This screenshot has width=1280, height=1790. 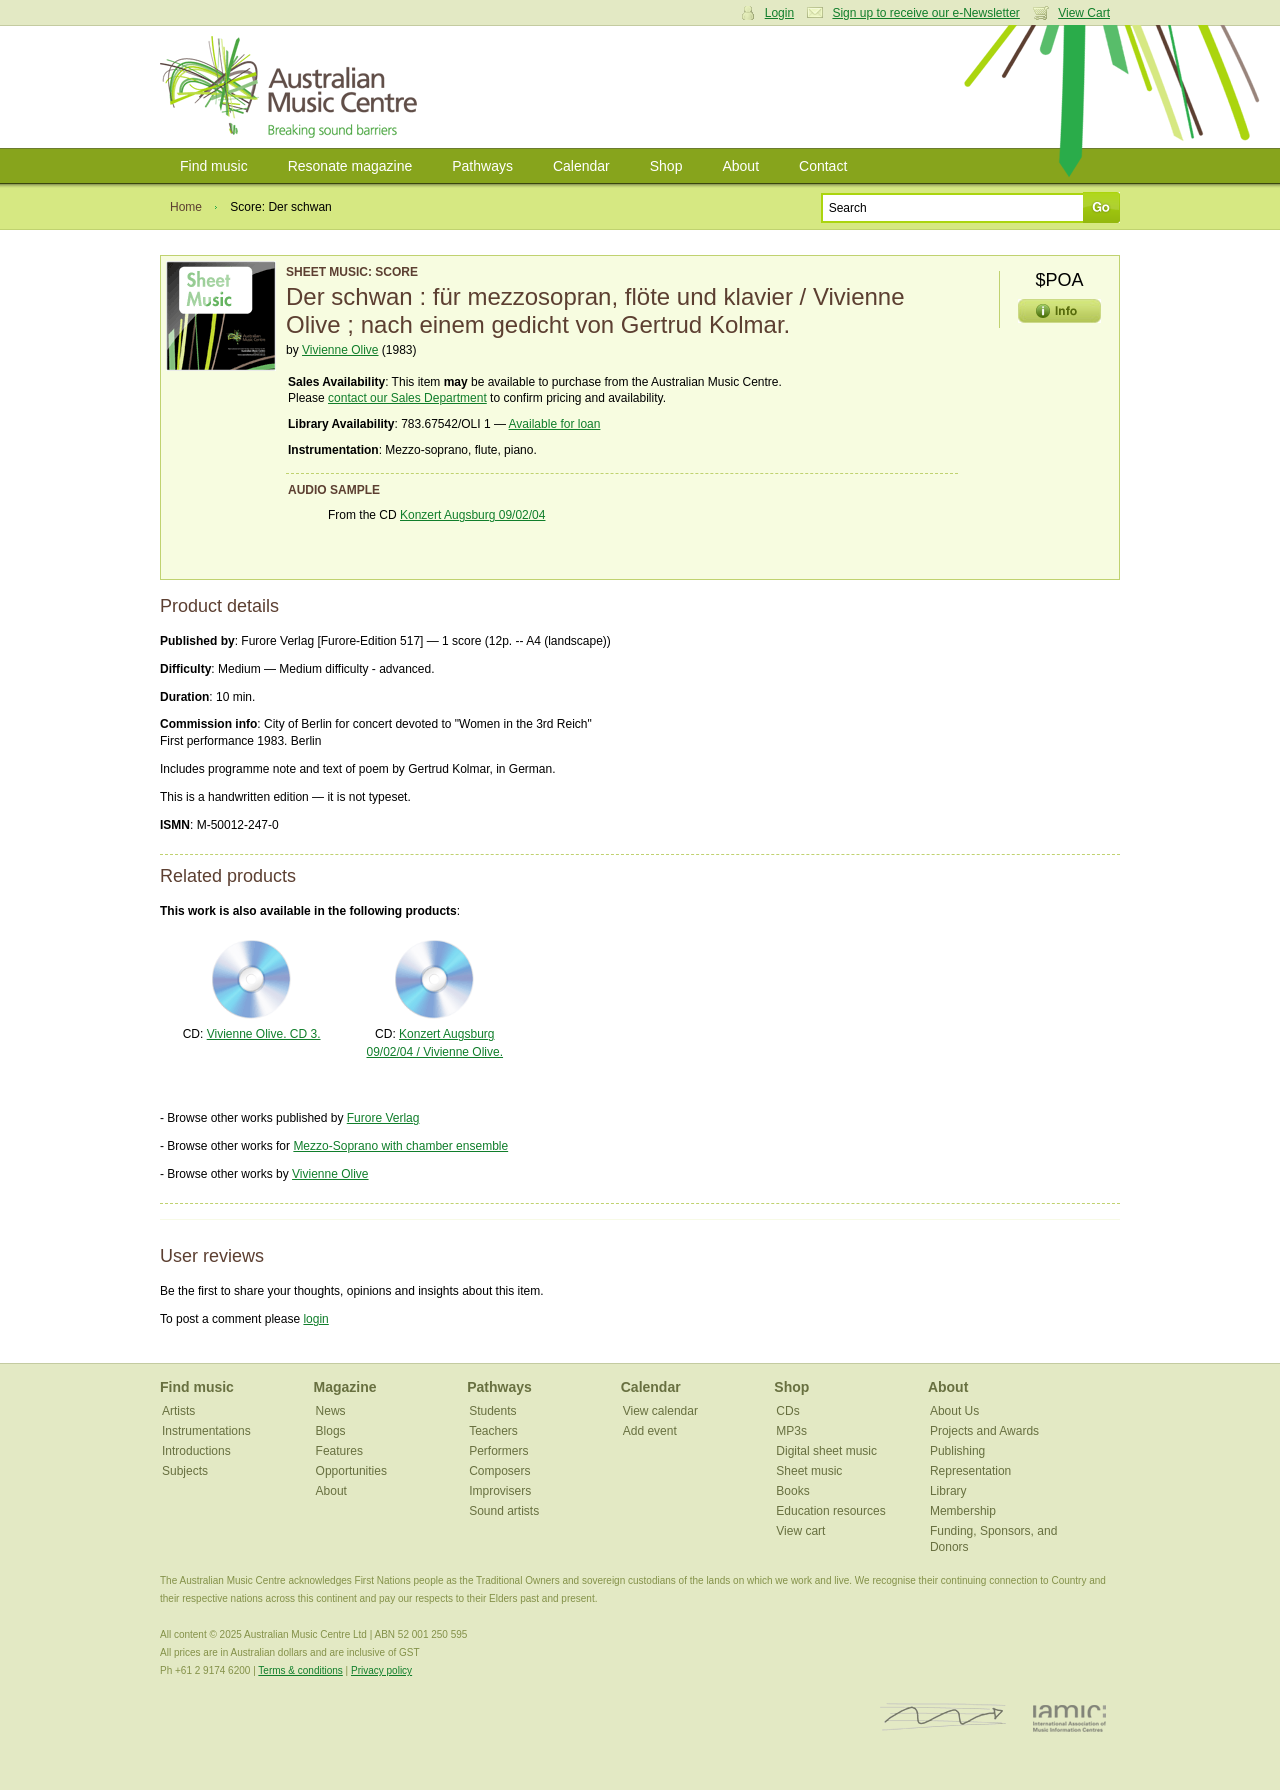 I want to click on Find music, so click(x=214, y=166).